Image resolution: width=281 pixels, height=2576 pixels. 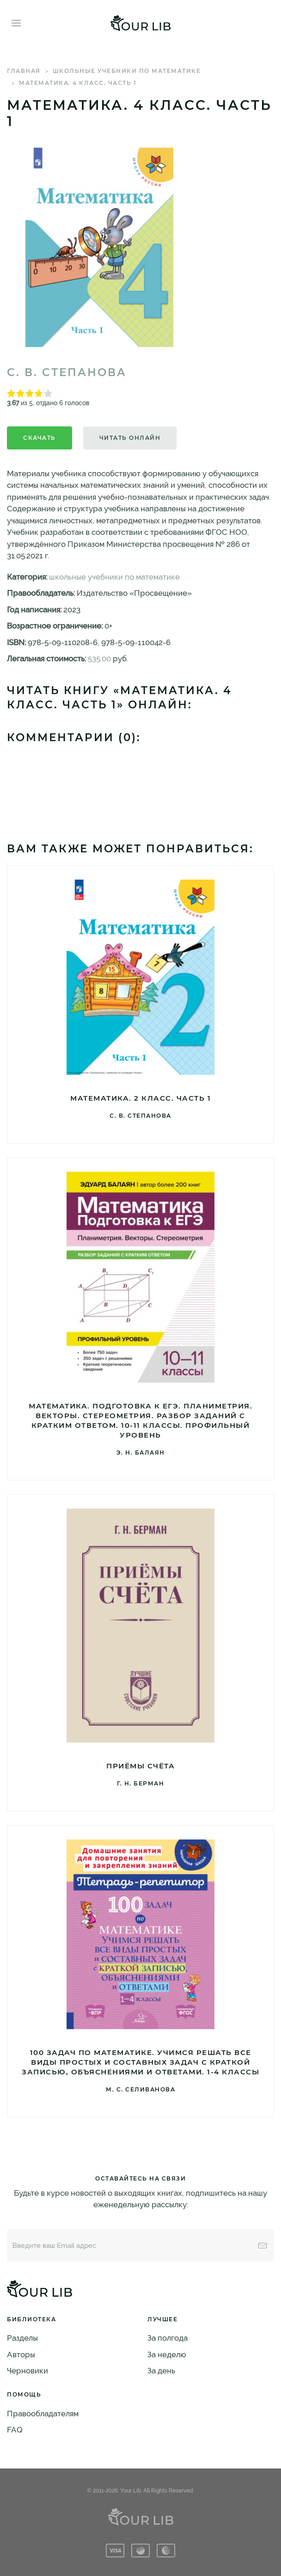 I want to click on Черновики, so click(x=27, y=2370).